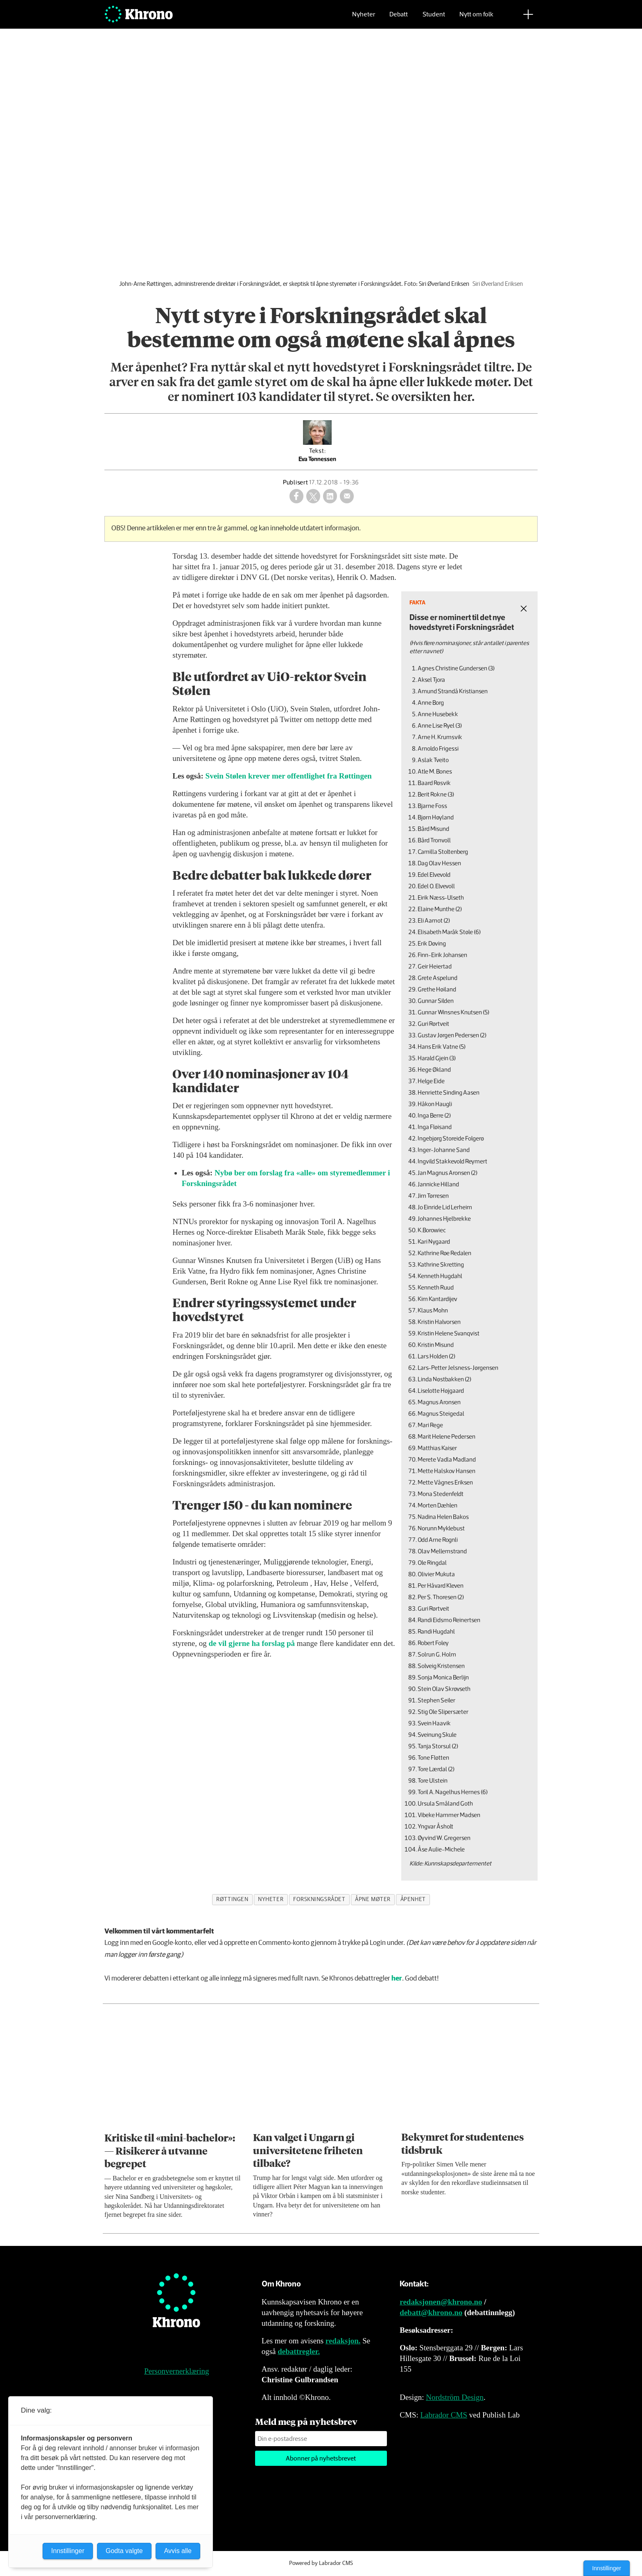  Describe the element at coordinates (443, 2415) in the screenshot. I see `Labrador CMS` at that location.